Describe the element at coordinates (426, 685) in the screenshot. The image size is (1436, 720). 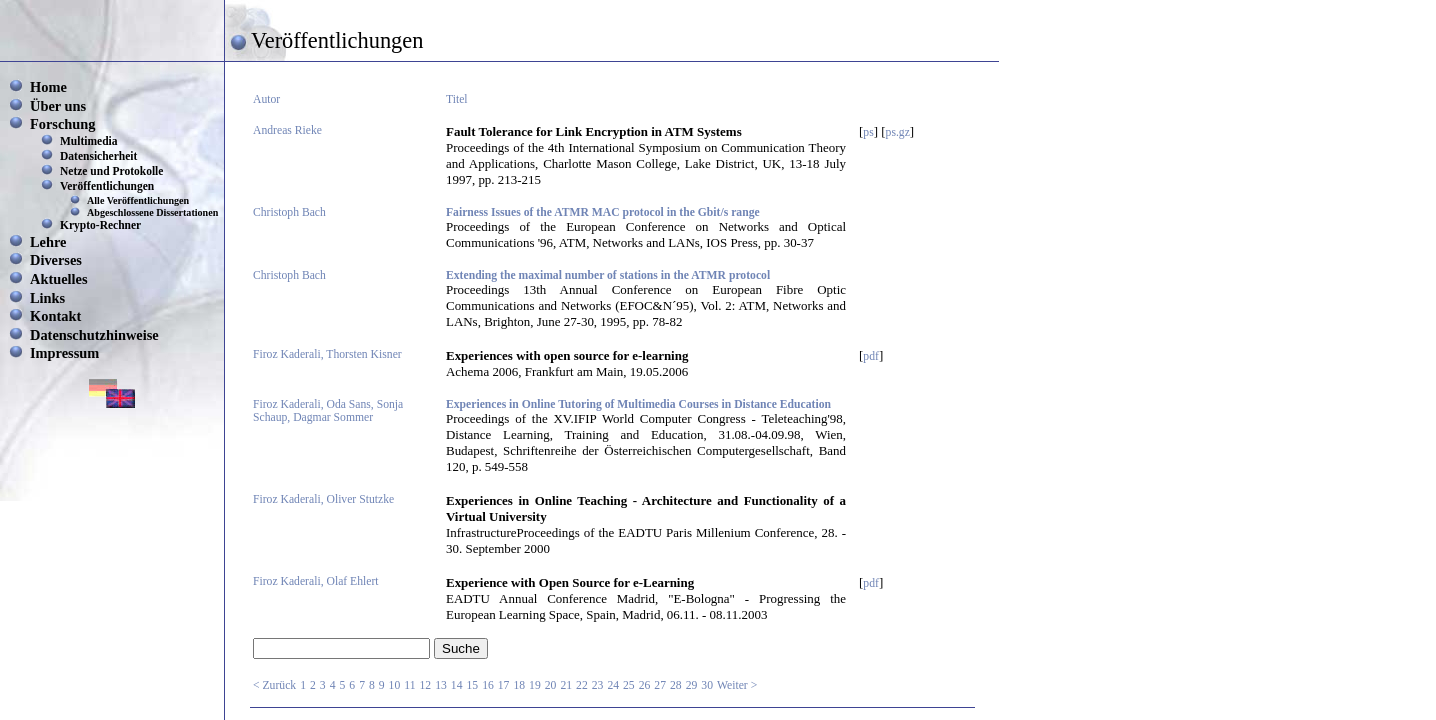
I see `12` at that location.